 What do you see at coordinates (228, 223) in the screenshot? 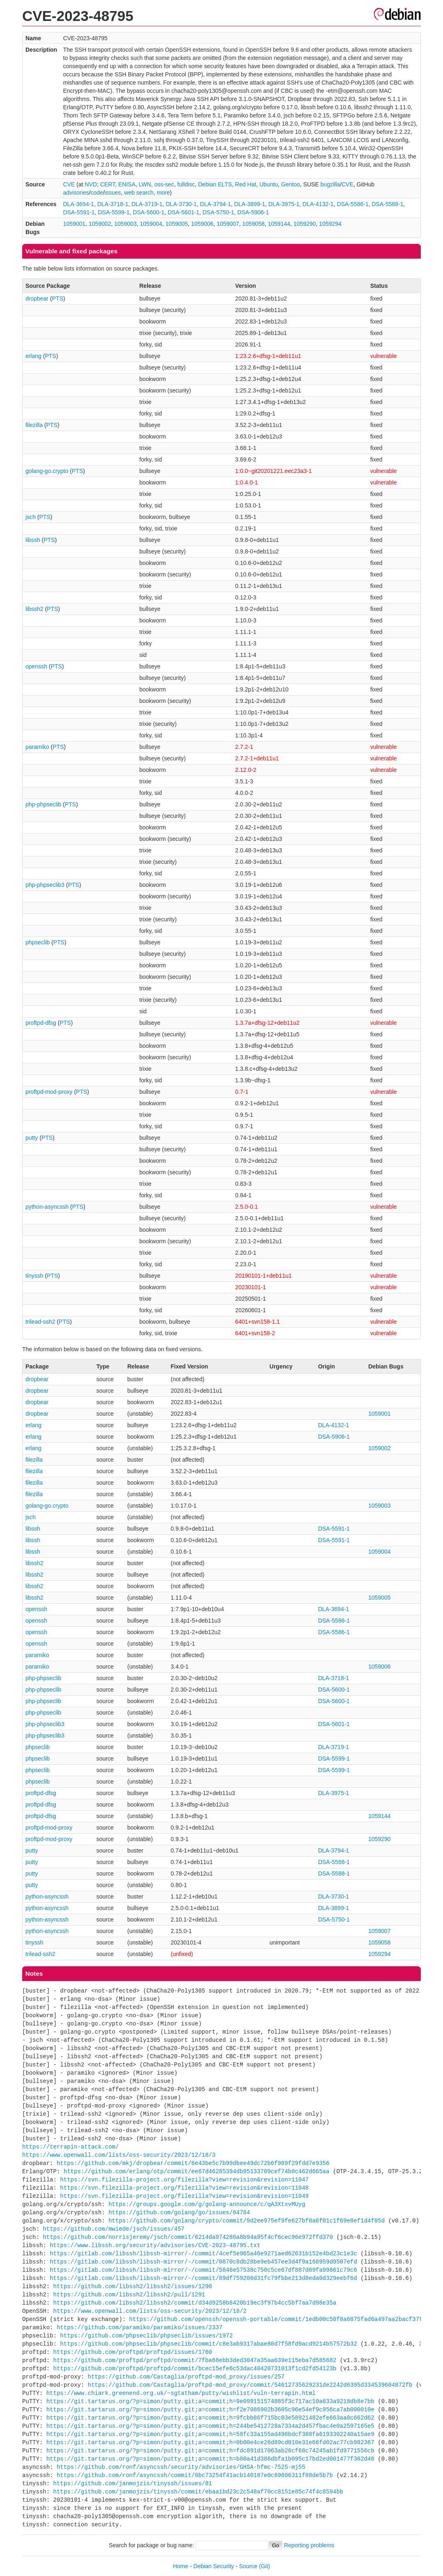
I see `1059007` at bounding box center [228, 223].